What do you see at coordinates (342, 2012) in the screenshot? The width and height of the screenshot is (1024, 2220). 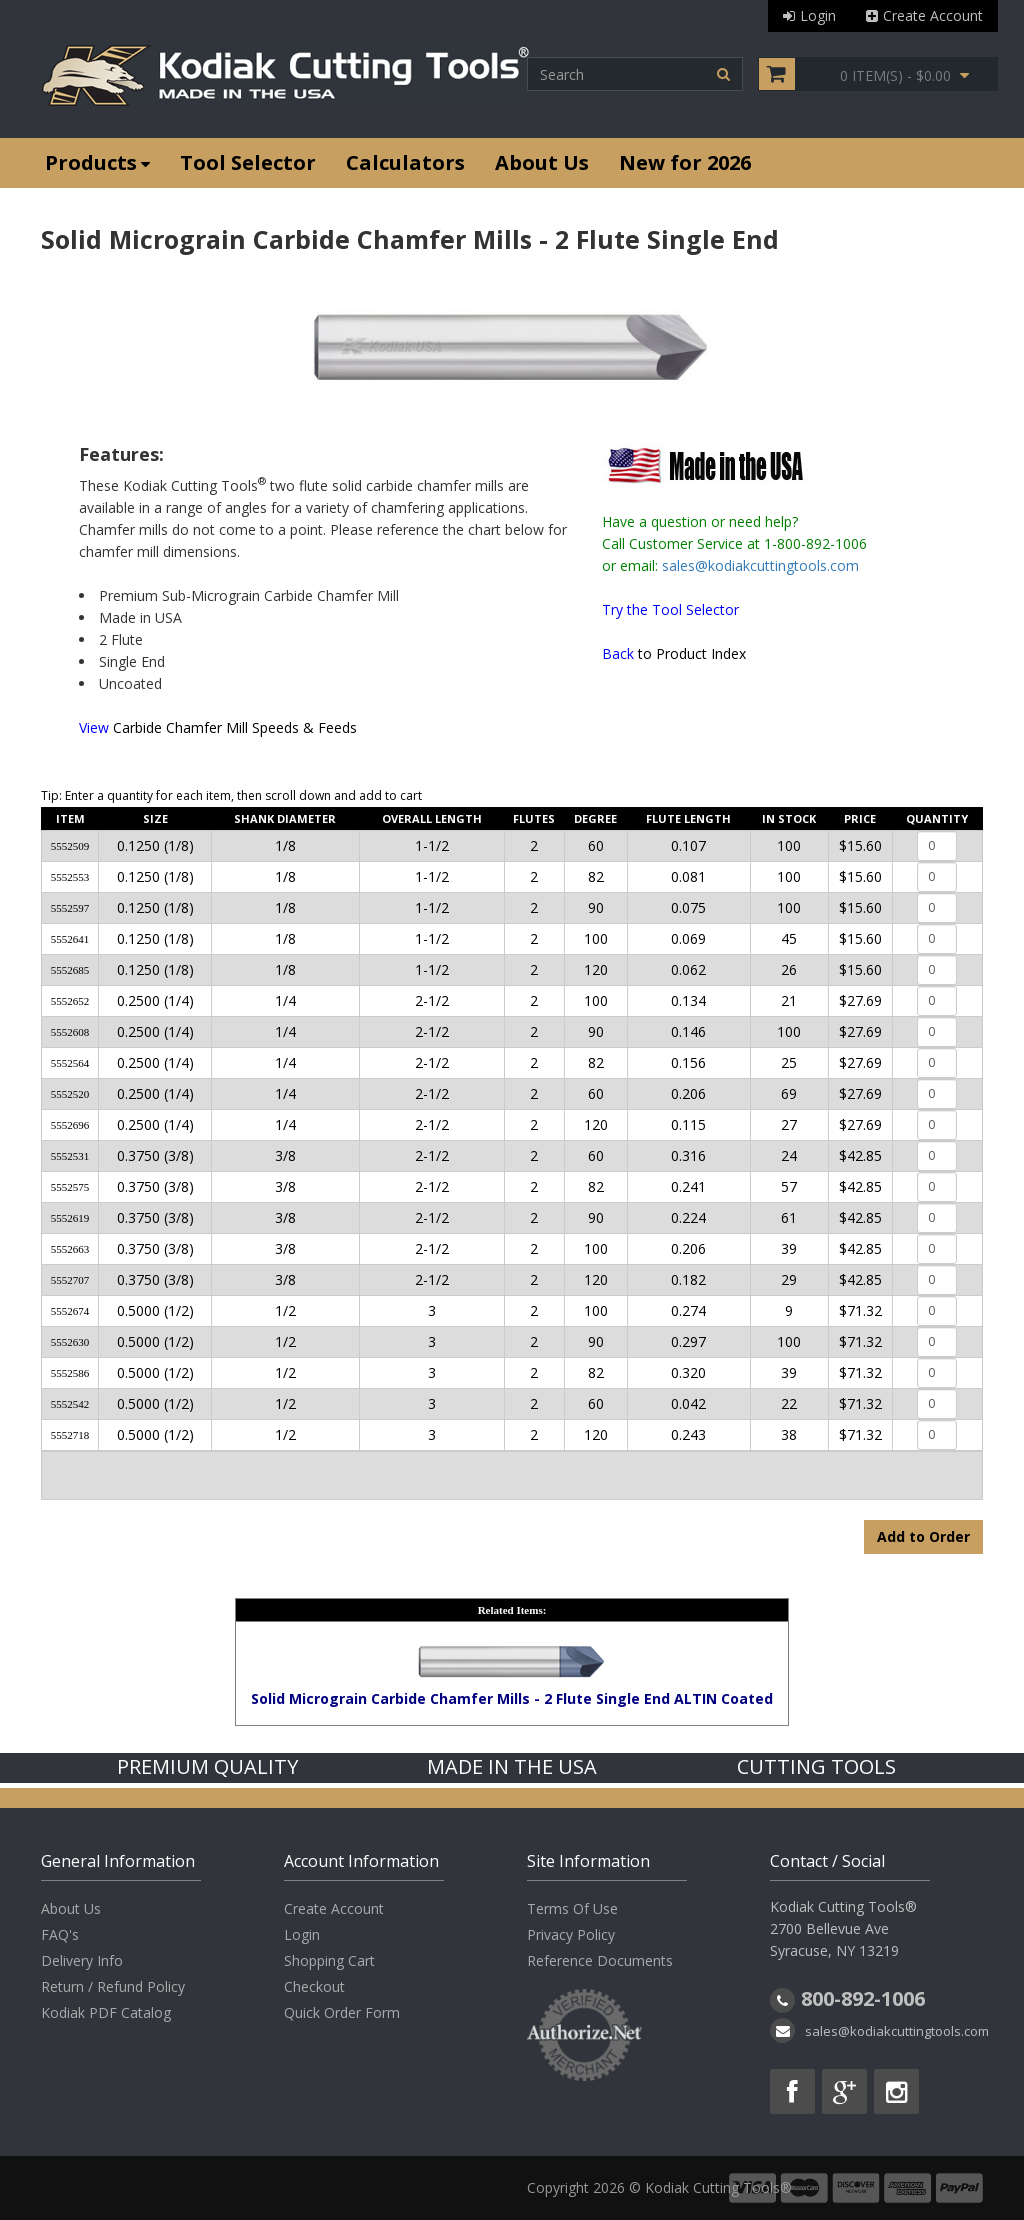 I see `Quick Order Form` at bounding box center [342, 2012].